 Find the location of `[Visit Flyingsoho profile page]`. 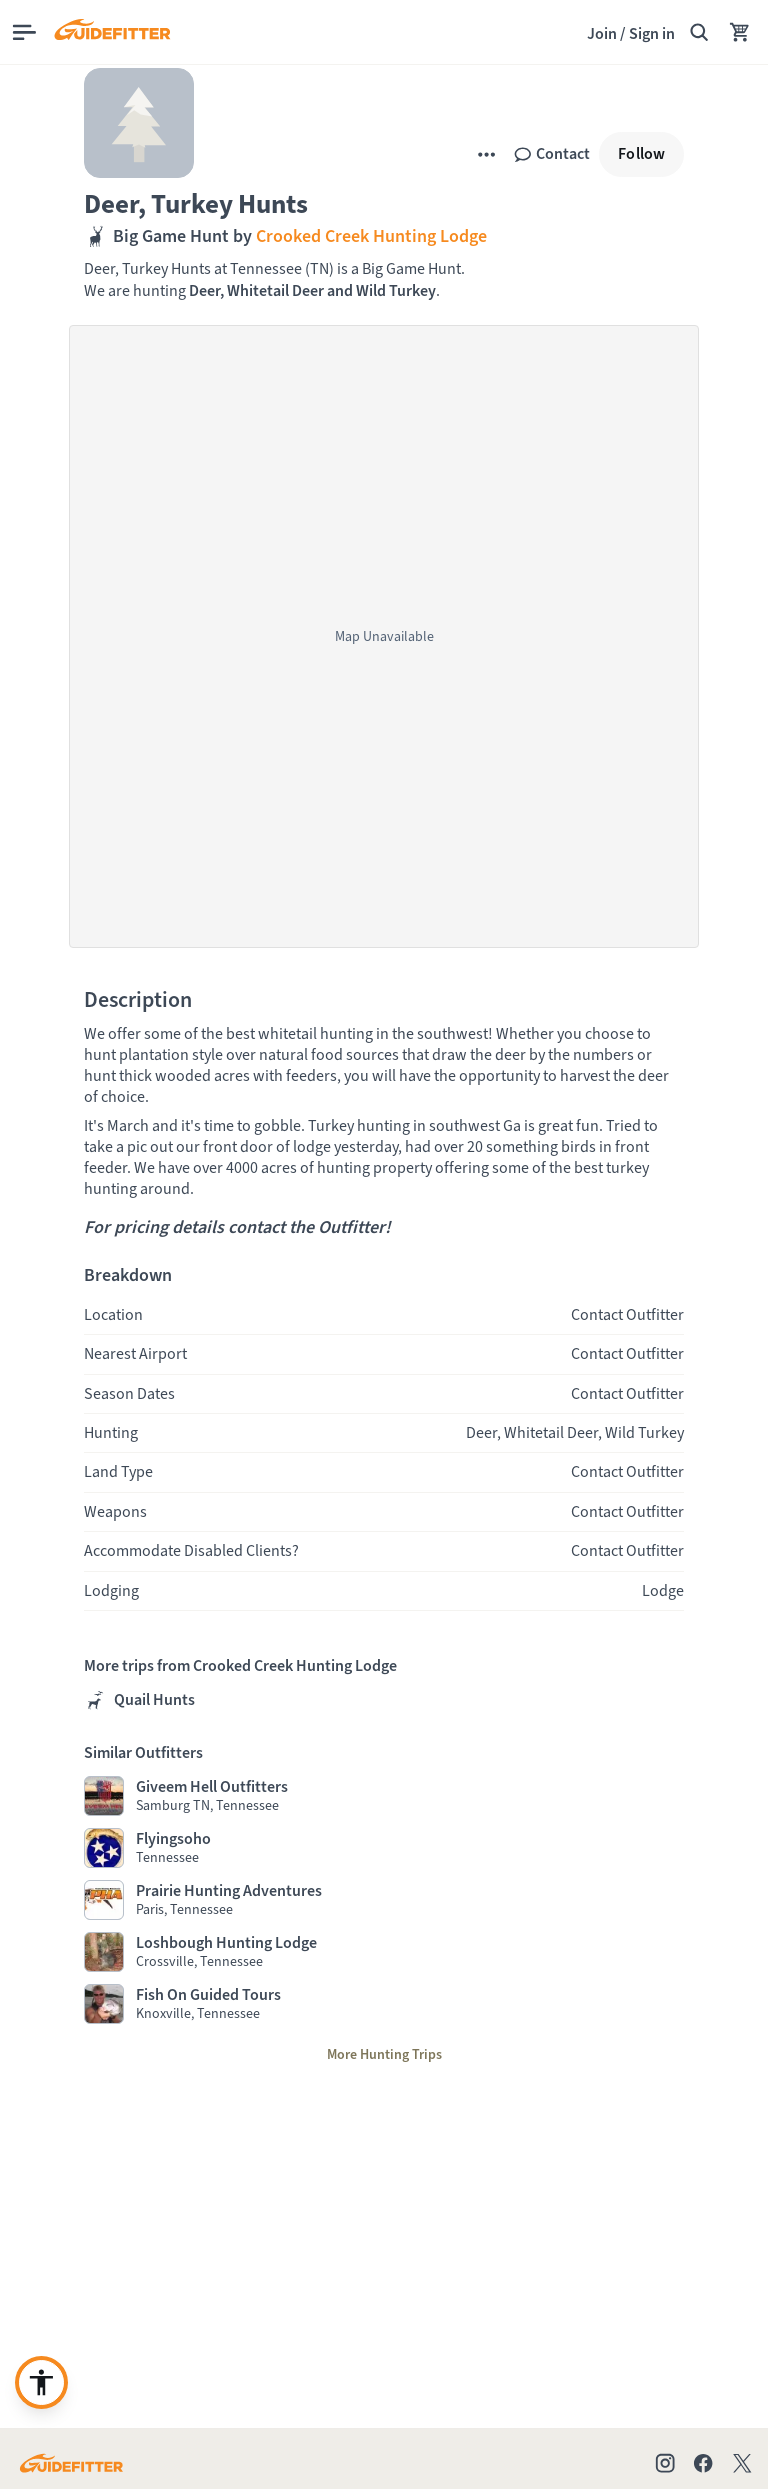

[Visit Flyingsoho profile page] is located at coordinates (384, 1848).